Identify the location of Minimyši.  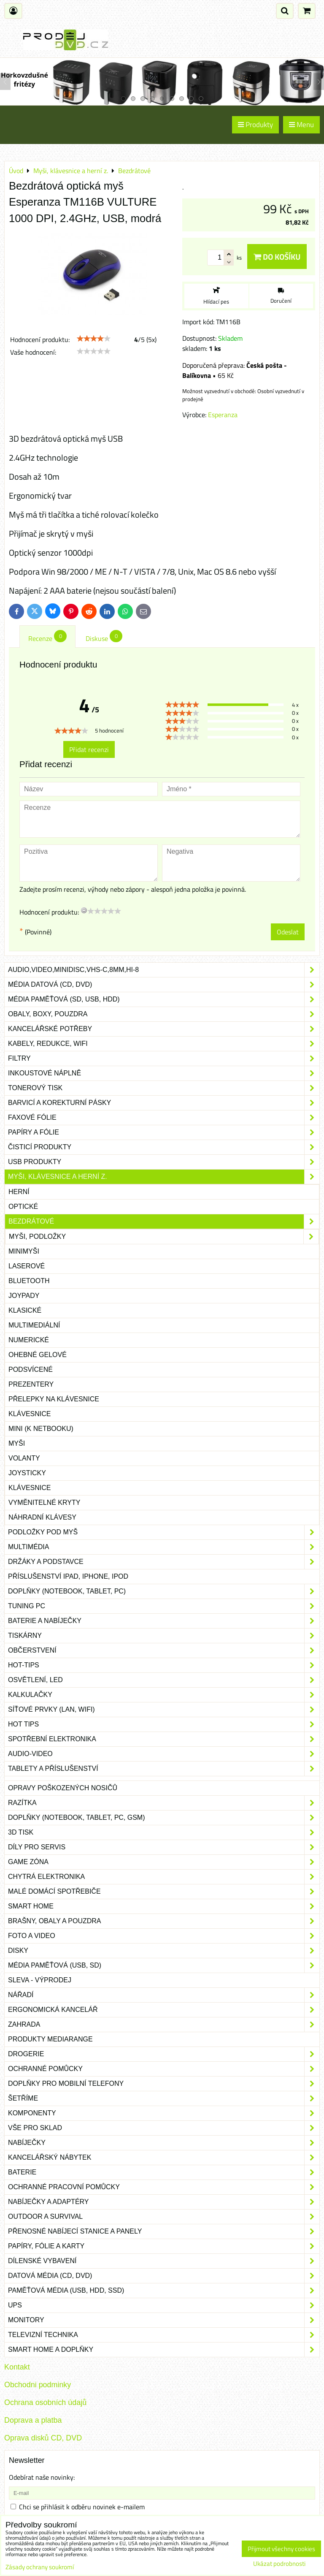
(23, 1251).